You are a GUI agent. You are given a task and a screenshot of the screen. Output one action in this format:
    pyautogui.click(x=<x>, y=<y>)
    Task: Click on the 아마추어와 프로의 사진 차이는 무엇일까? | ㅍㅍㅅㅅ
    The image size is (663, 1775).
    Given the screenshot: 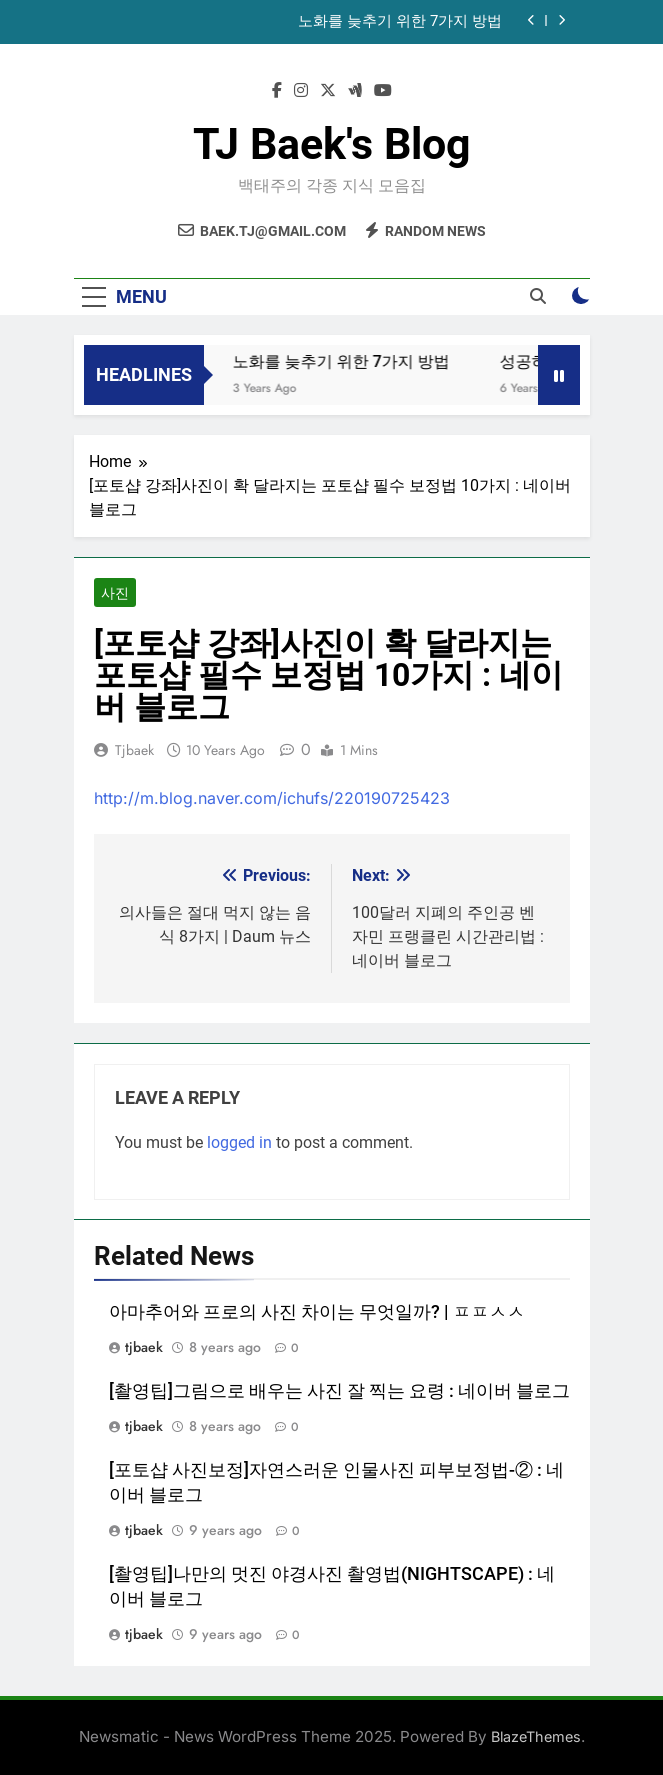 What is the action you would take?
    pyautogui.click(x=317, y=1312)
    